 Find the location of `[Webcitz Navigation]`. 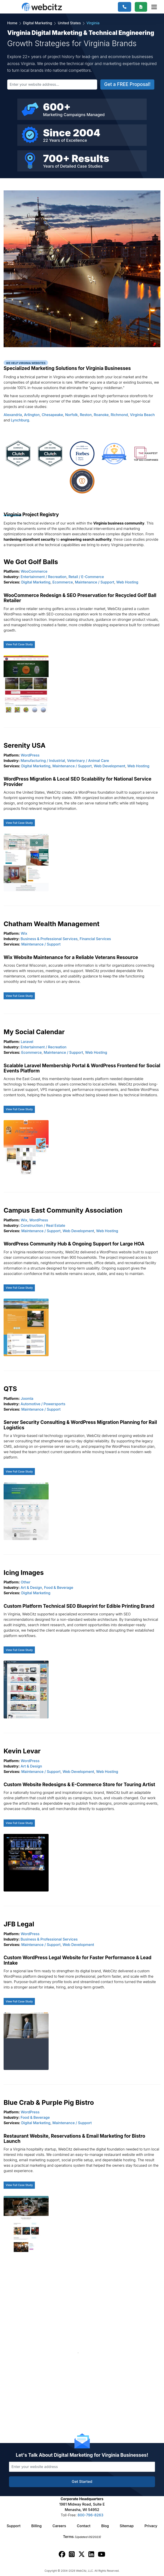

[Webcitz Navigation] is located at coordinates (154, 7).